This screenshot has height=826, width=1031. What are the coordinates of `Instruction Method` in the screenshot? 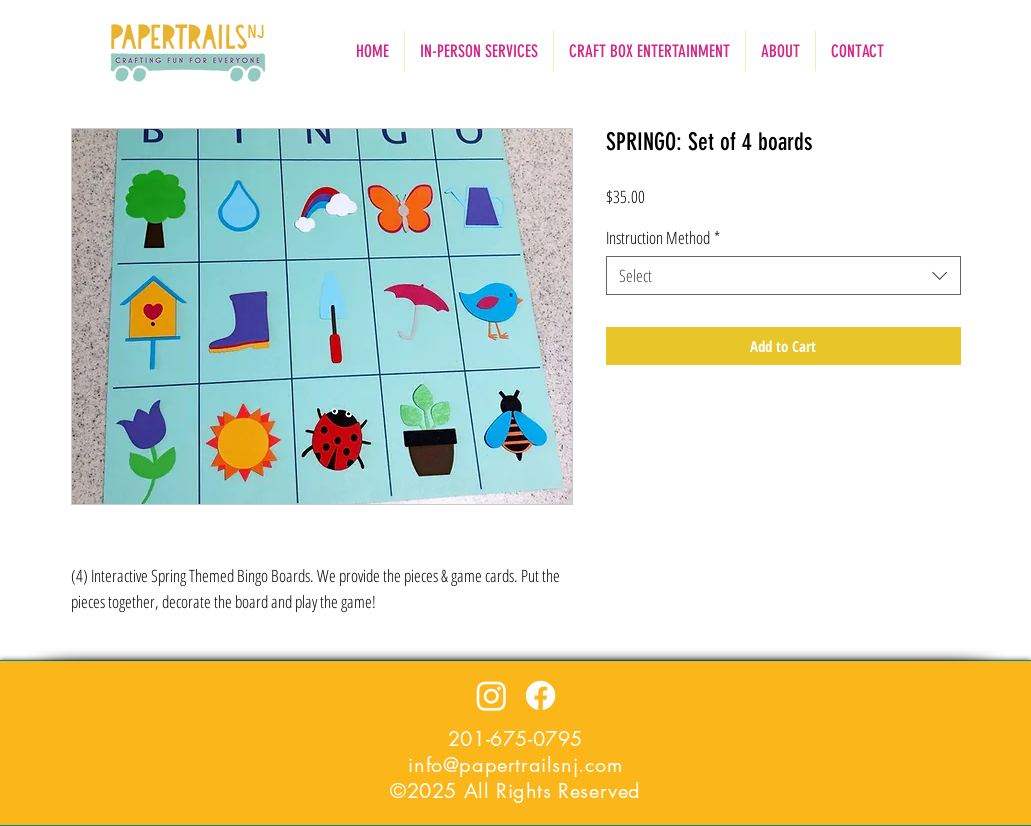 It's located at (663, 237).